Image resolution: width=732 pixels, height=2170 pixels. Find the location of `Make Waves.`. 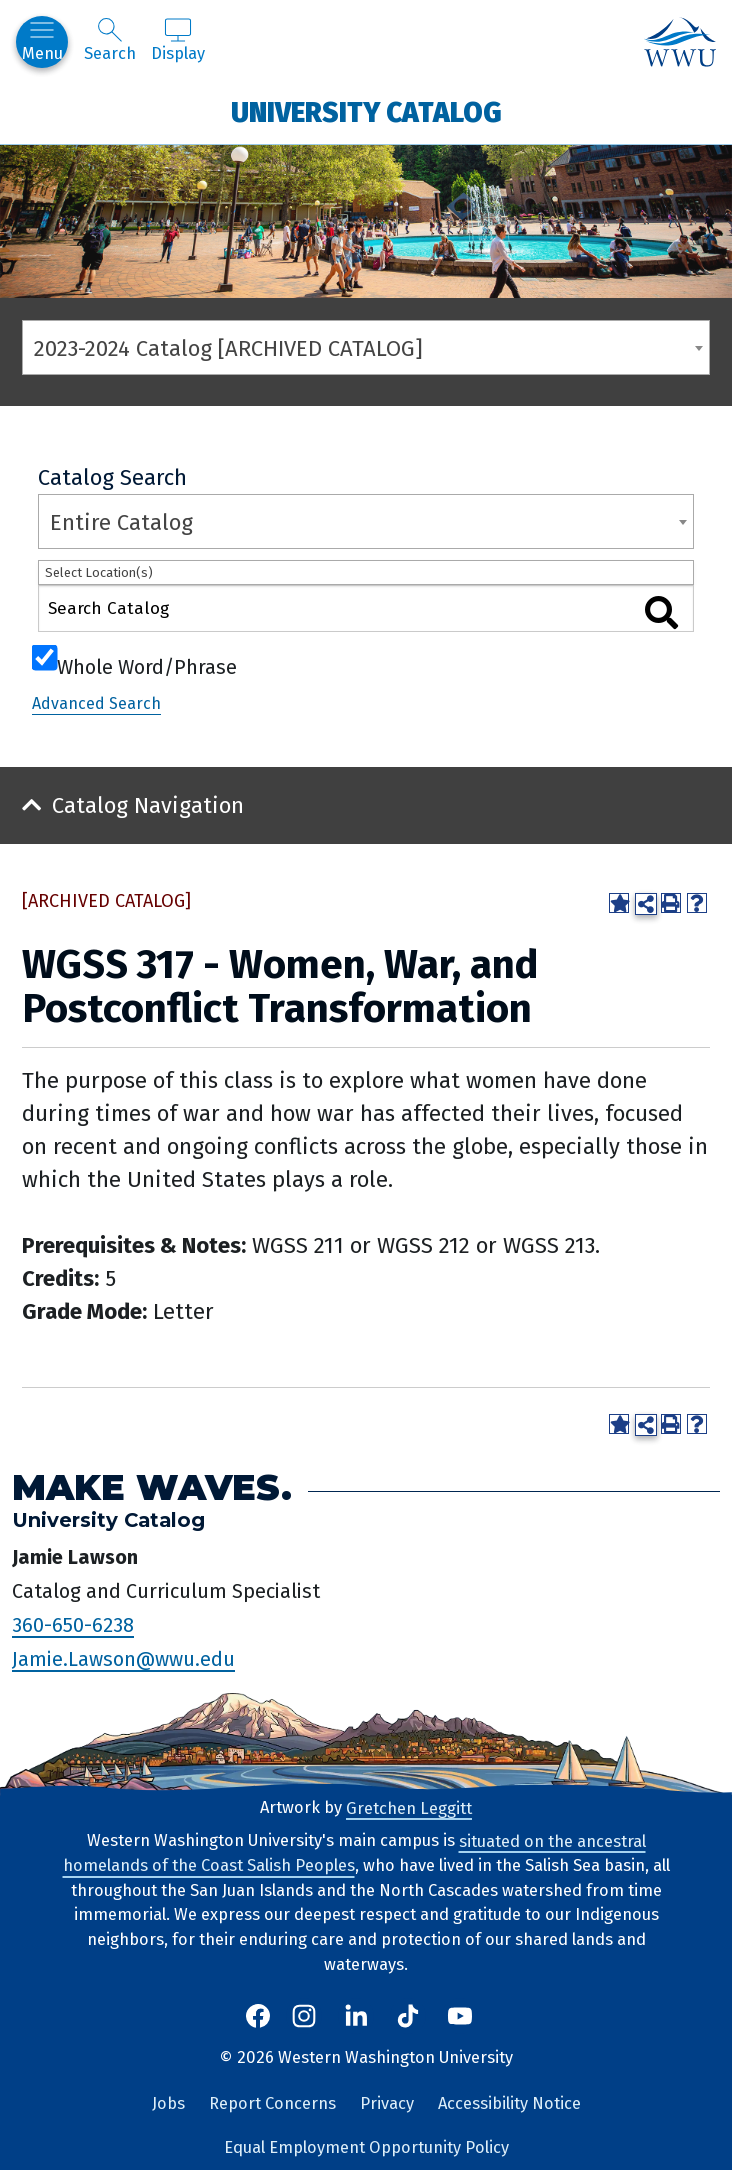

Make Waves. is located at coordinates (152, 1486).